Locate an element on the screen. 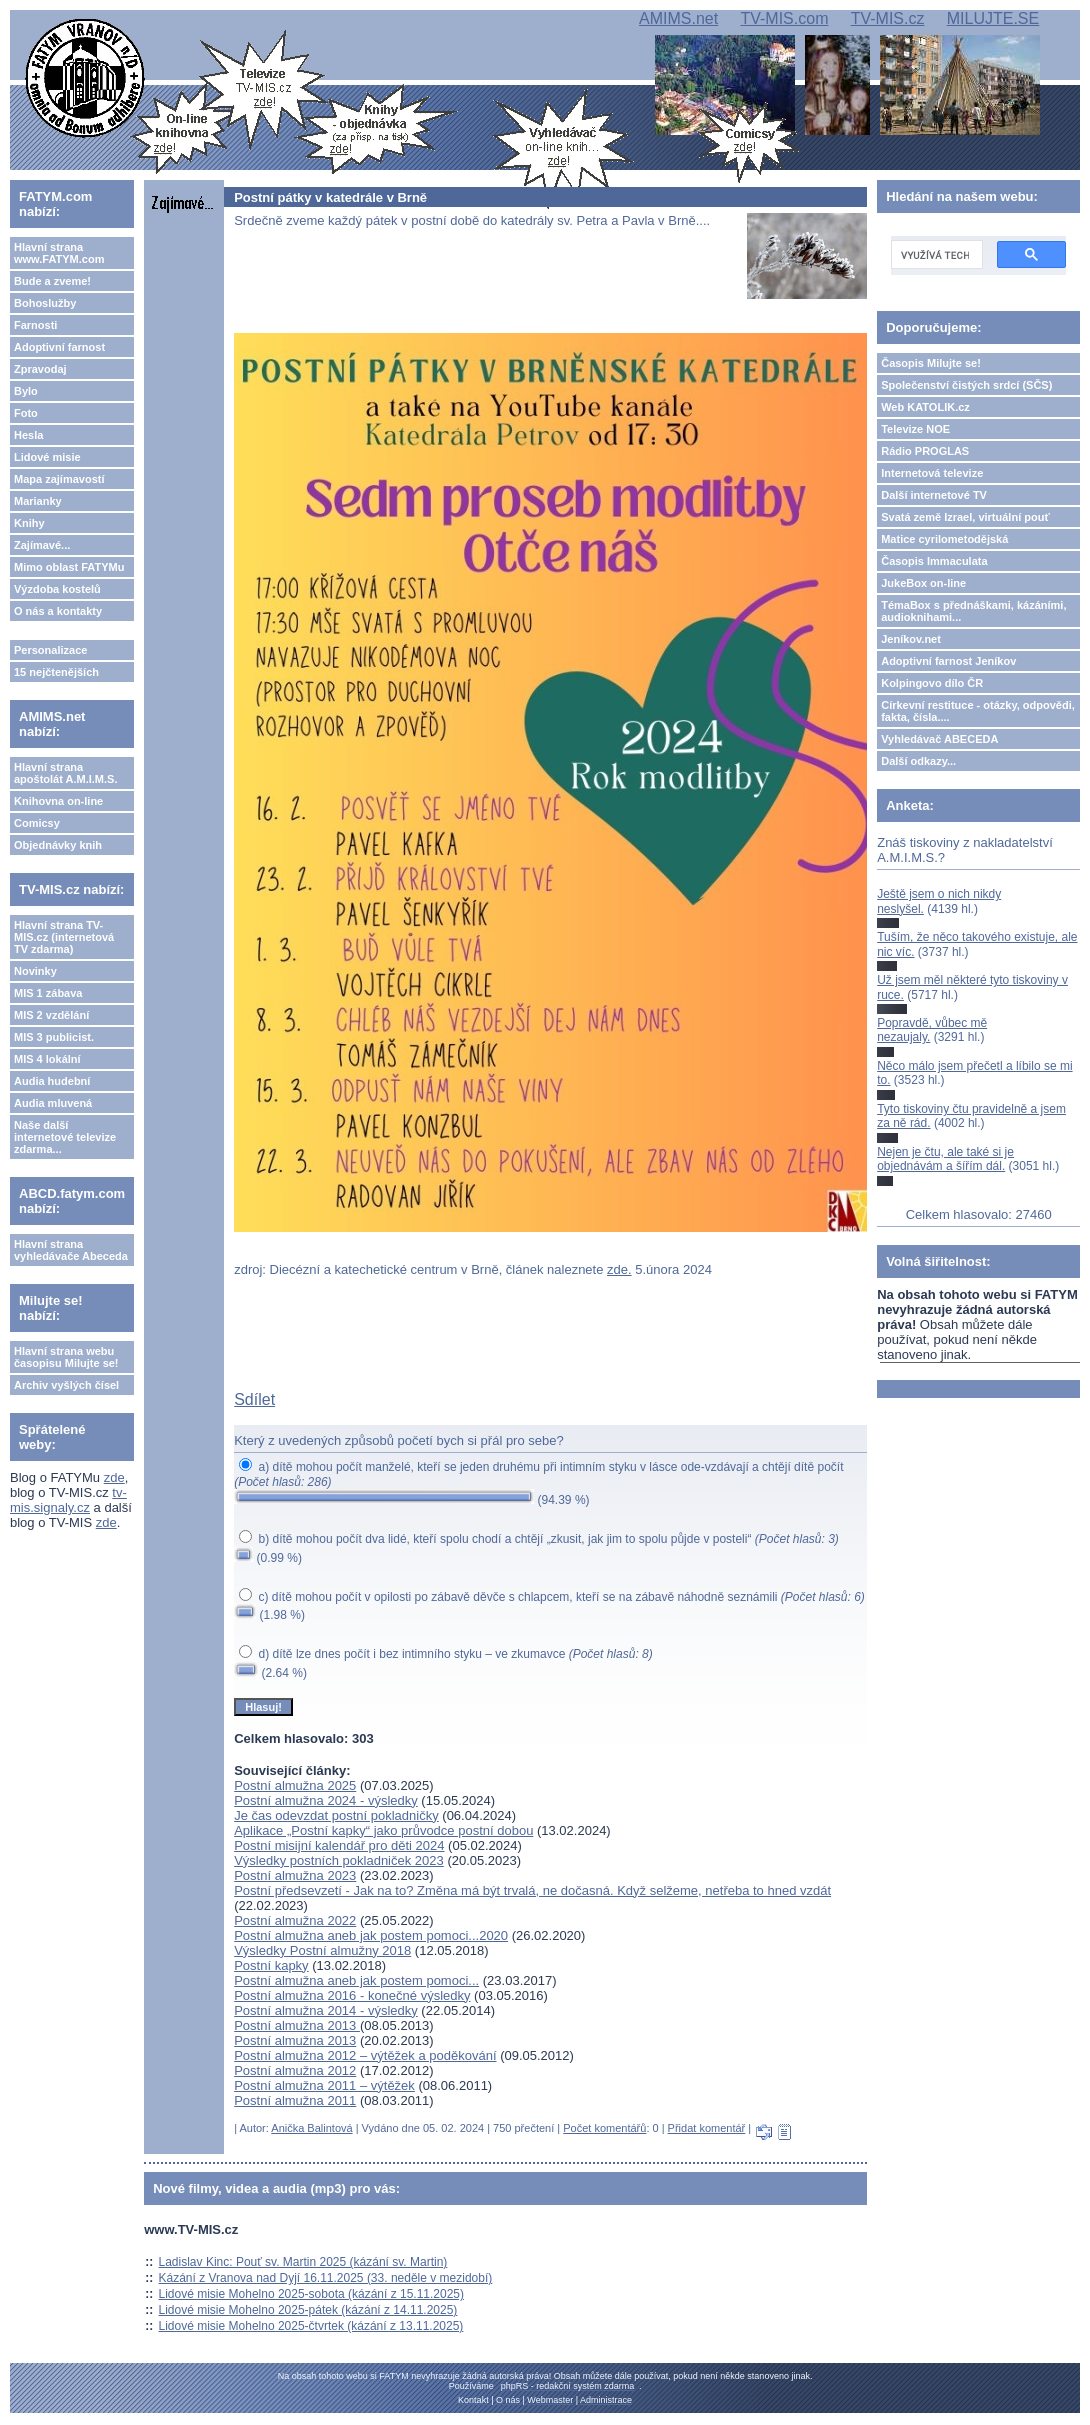 This screenshot has width=1090, height=2425. tv-mis.signaly.cz is located at coordinates (68, 1500).